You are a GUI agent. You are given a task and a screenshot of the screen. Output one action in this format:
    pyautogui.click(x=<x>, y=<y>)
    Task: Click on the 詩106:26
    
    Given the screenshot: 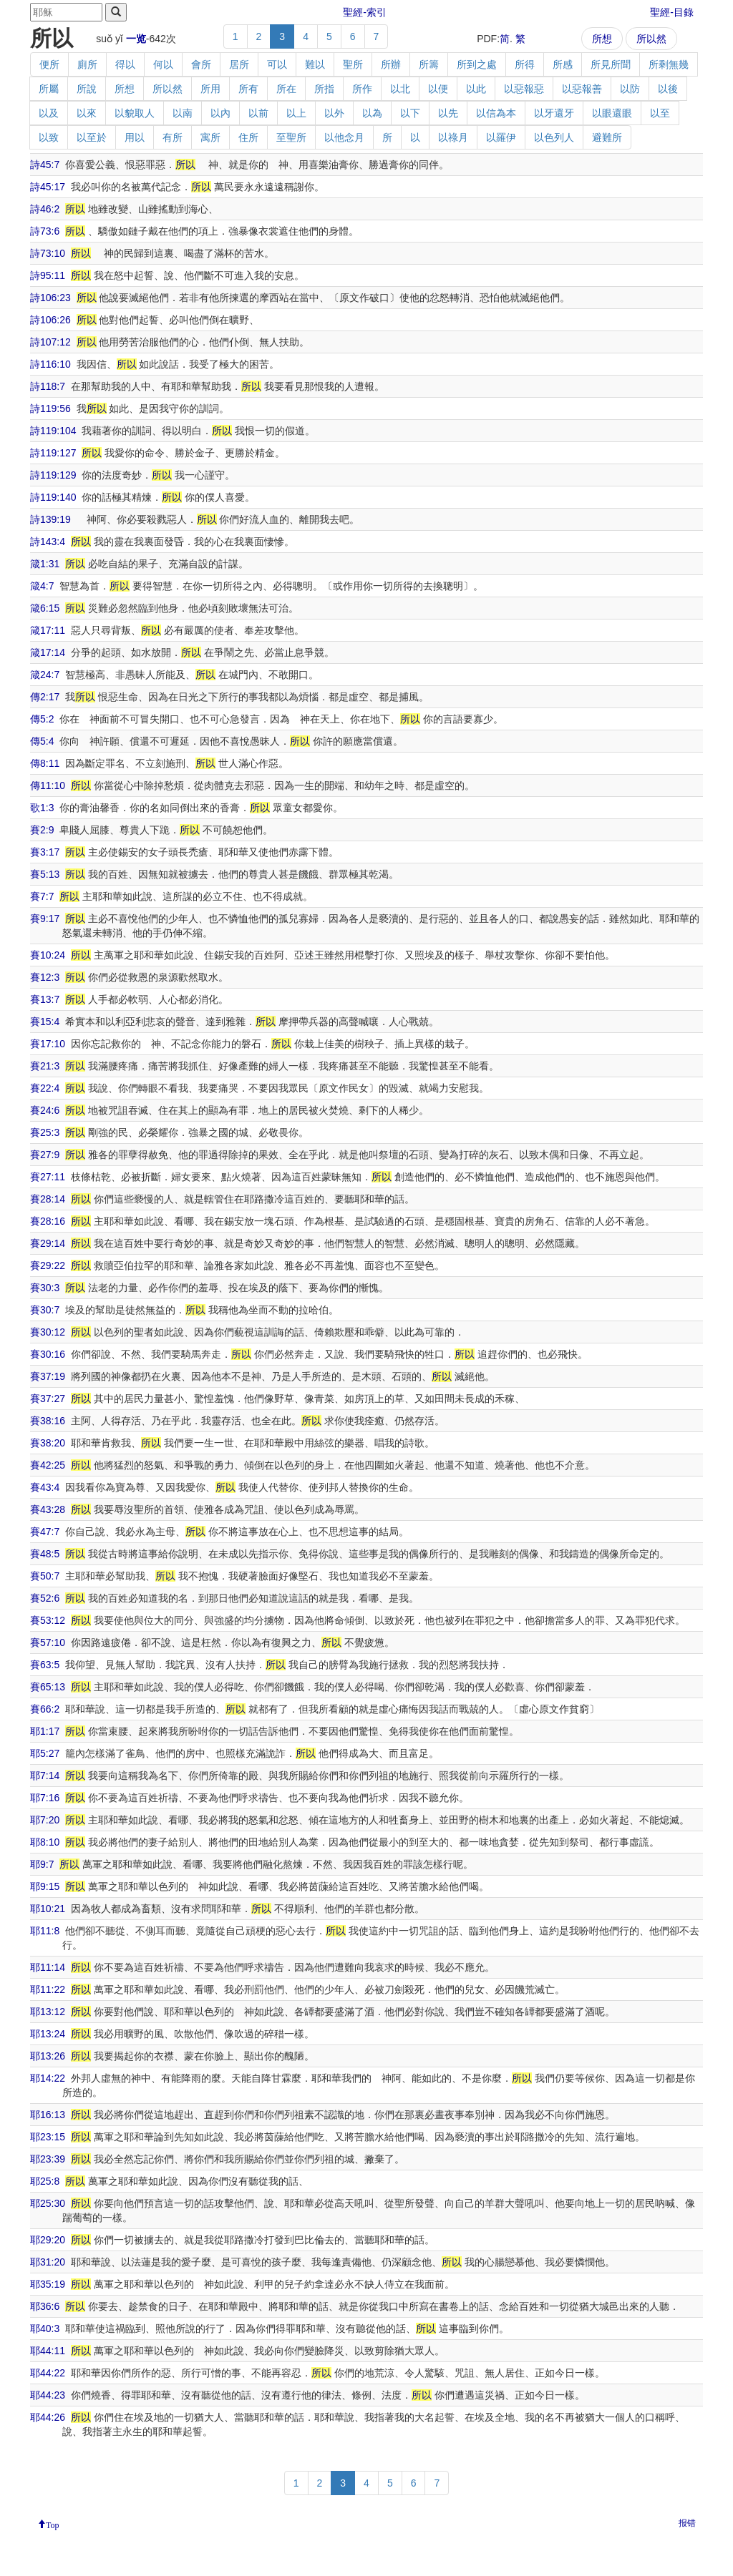 What is the action you would take?
    pyautogui.click(x=50, y=319)
    